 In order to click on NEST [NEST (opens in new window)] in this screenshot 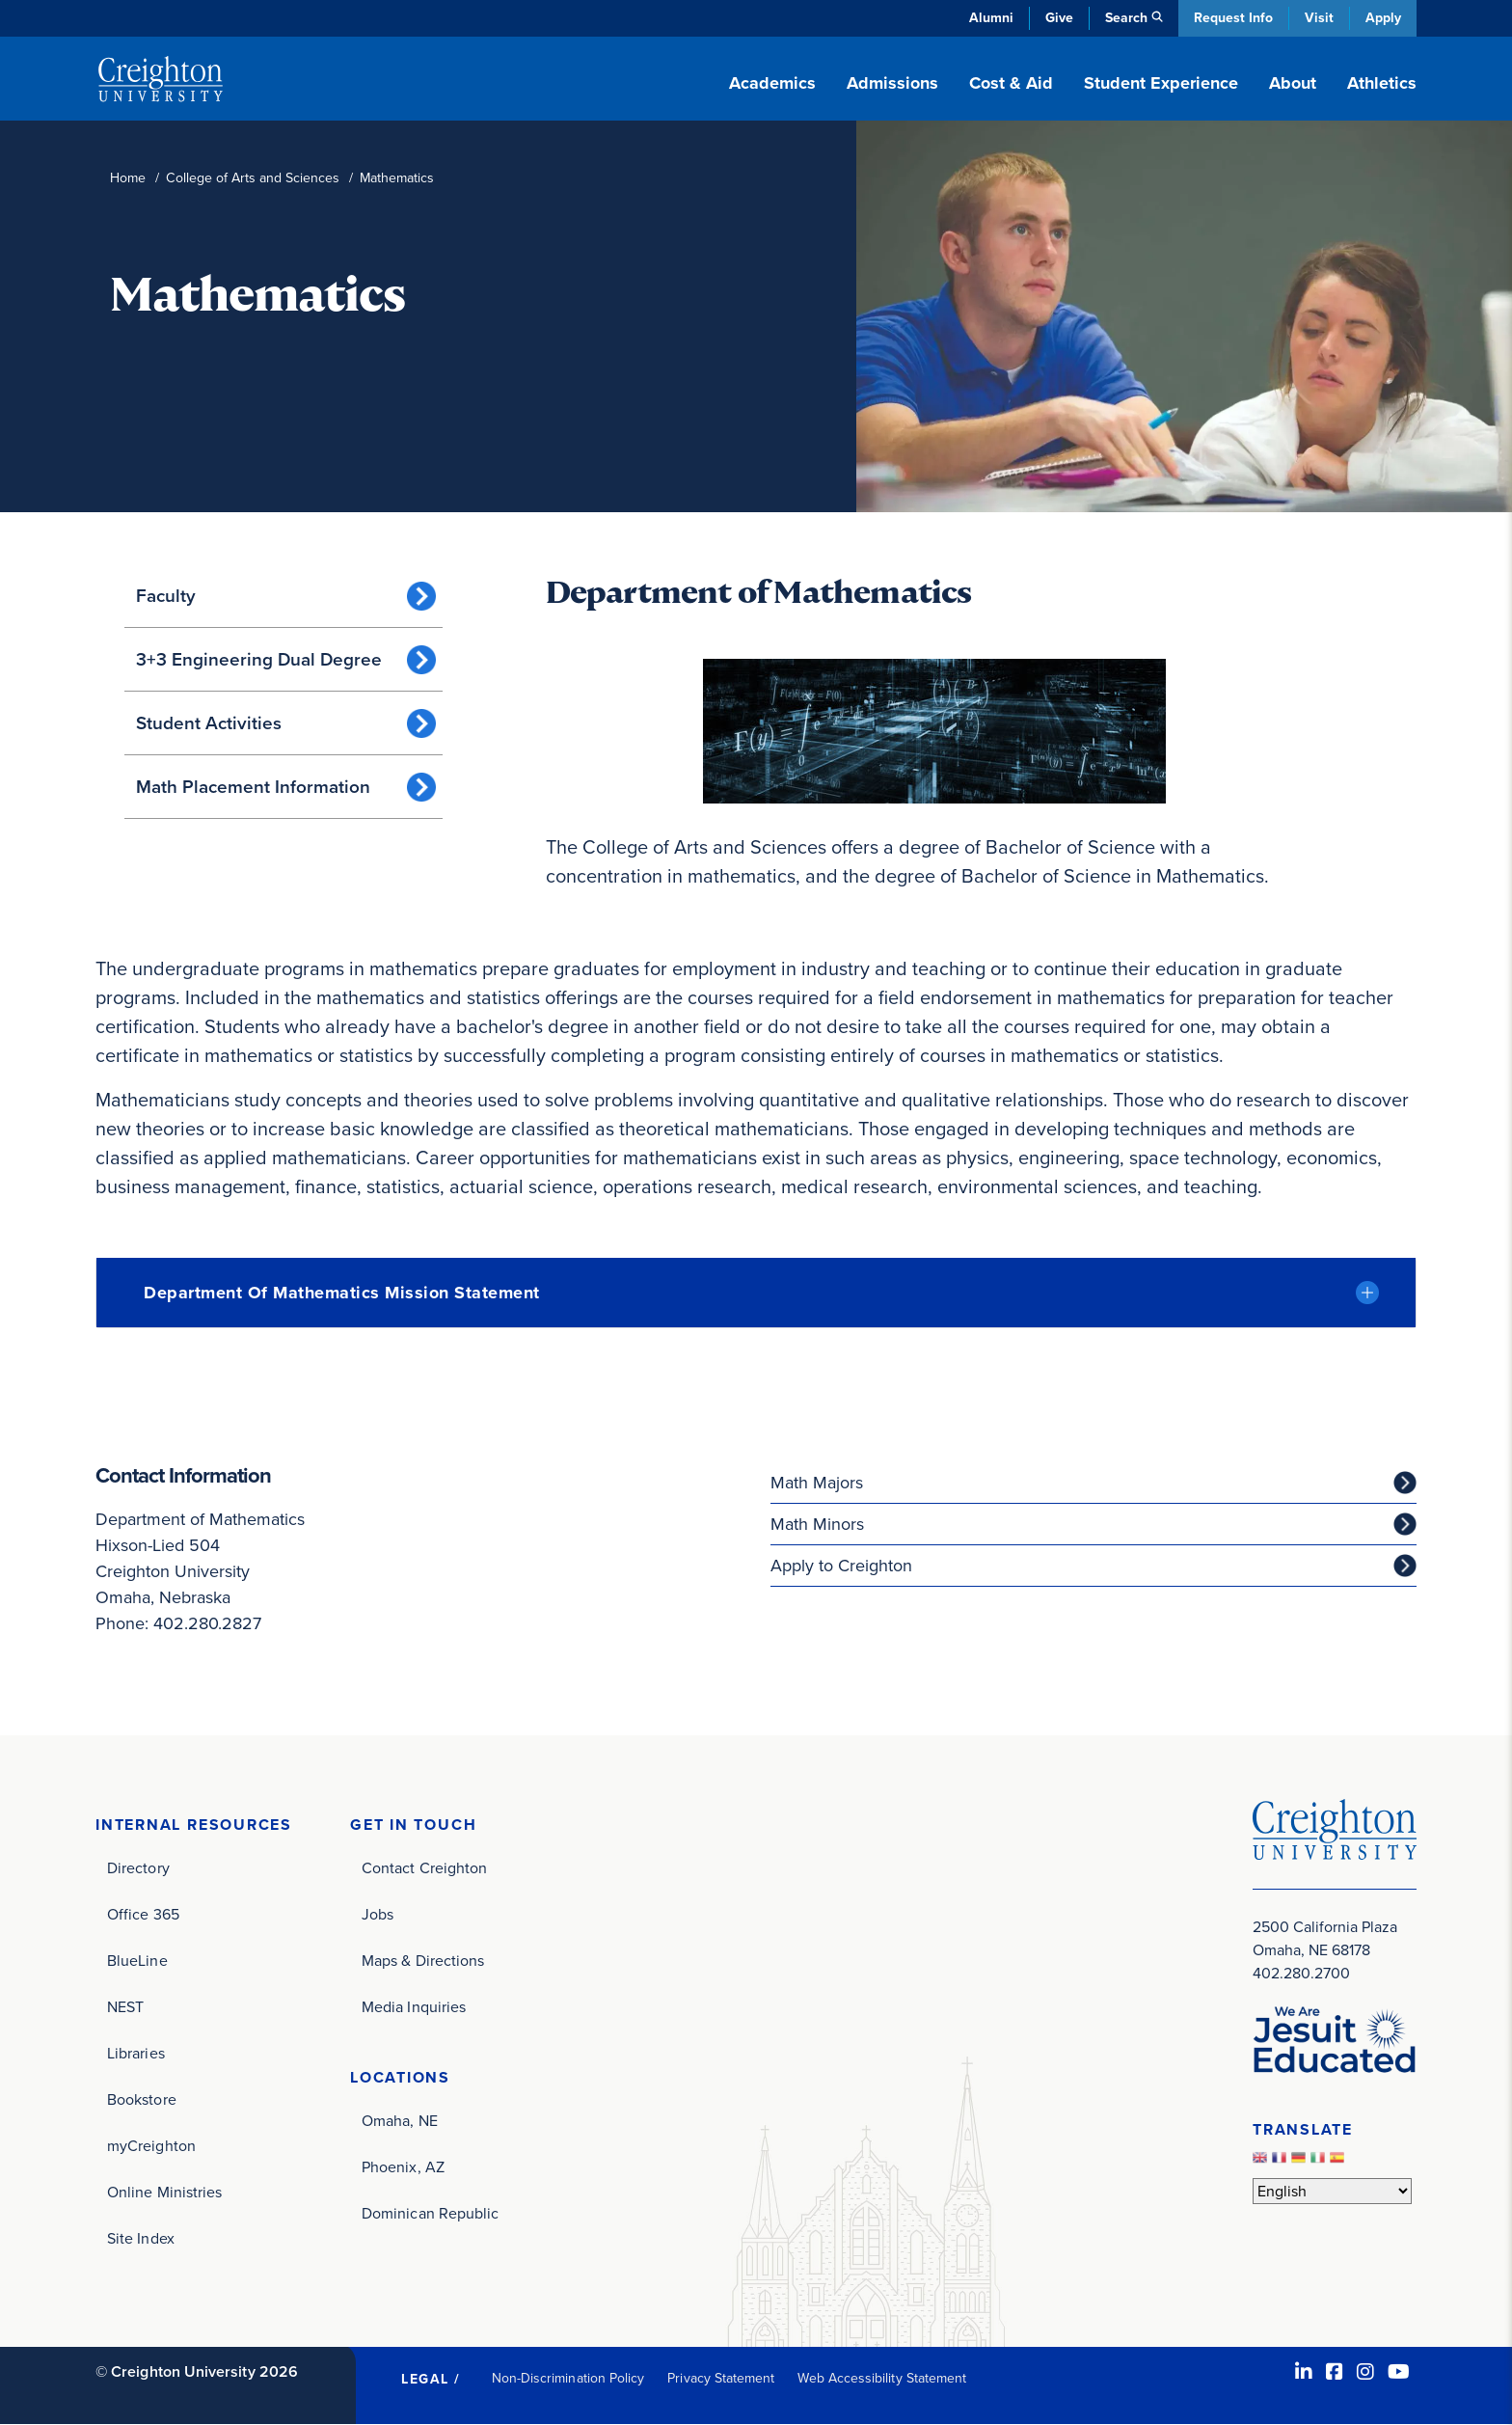, I will do `click(125, 2007)`.